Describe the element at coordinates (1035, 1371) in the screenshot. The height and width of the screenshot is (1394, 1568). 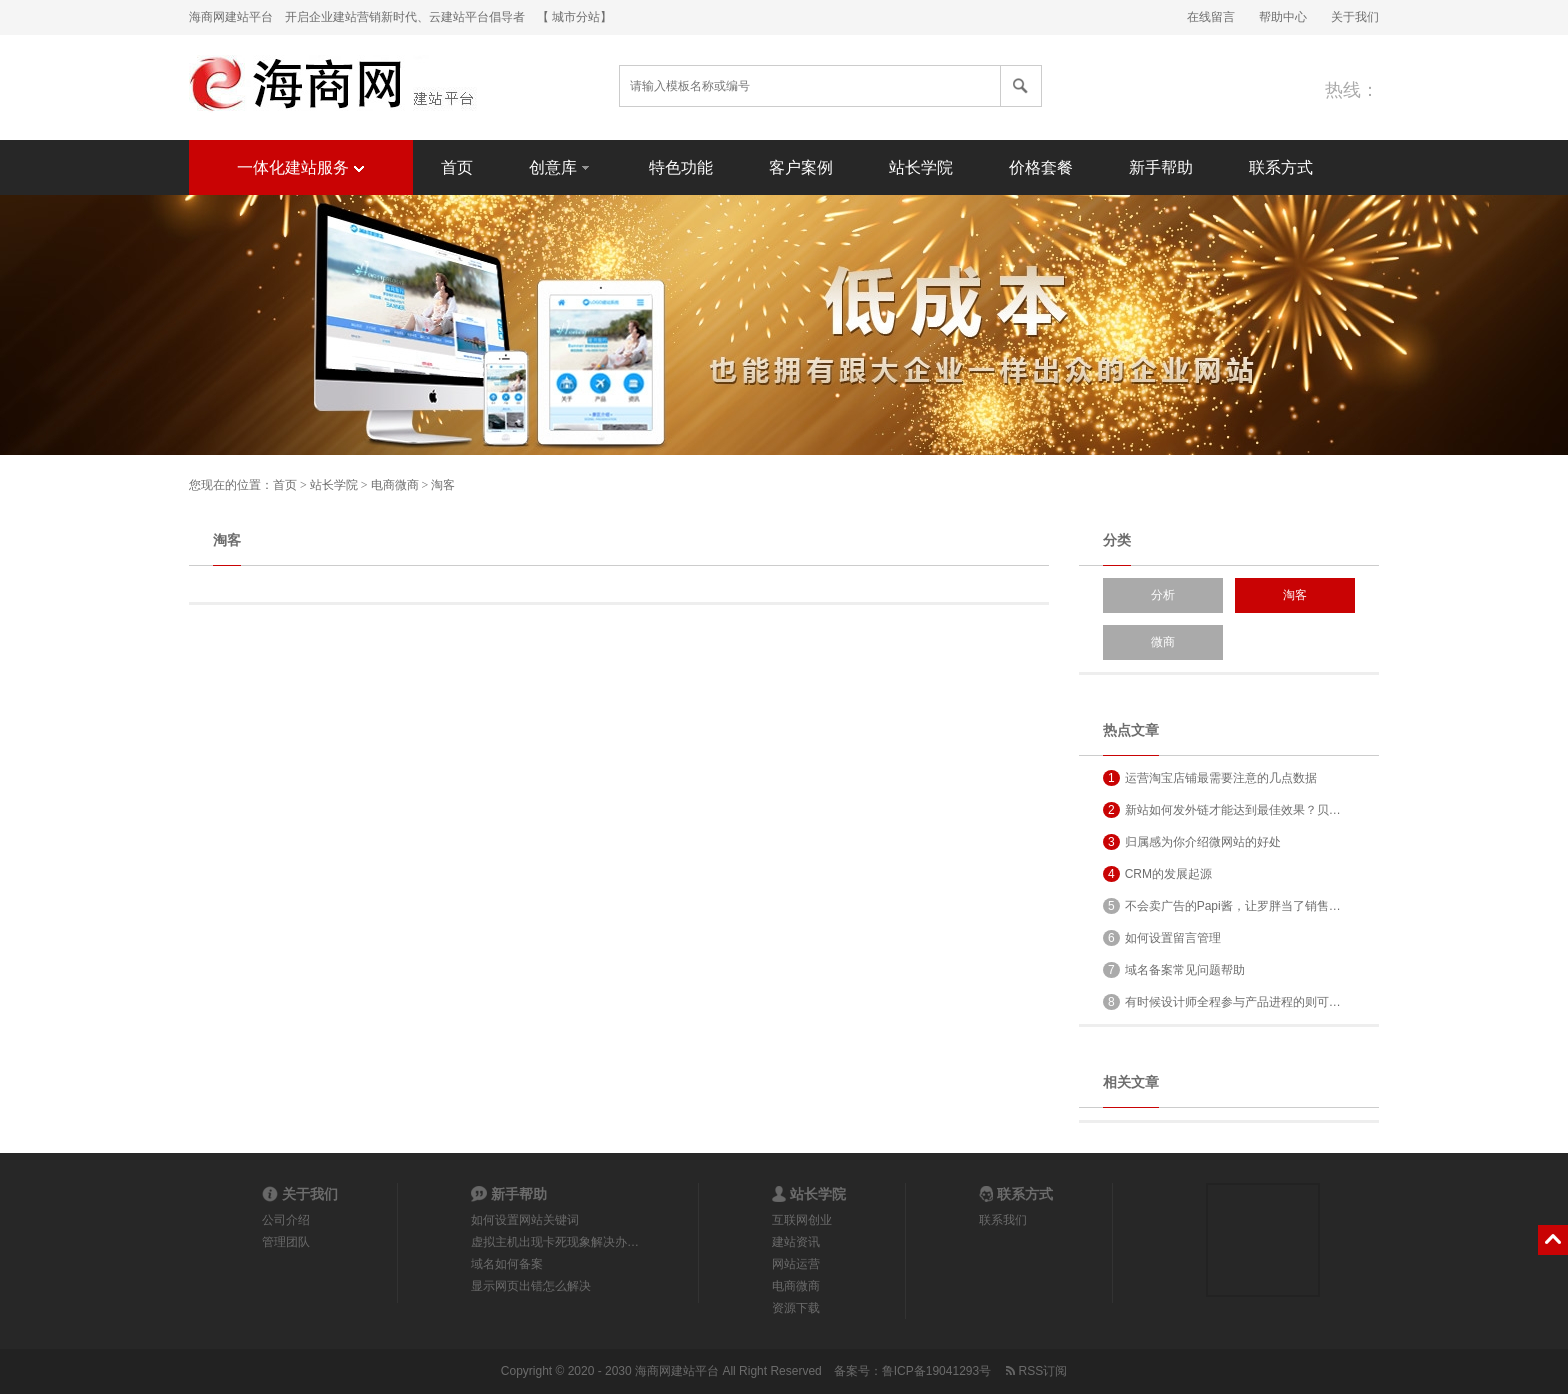
I see `RSS订阅` at that location.